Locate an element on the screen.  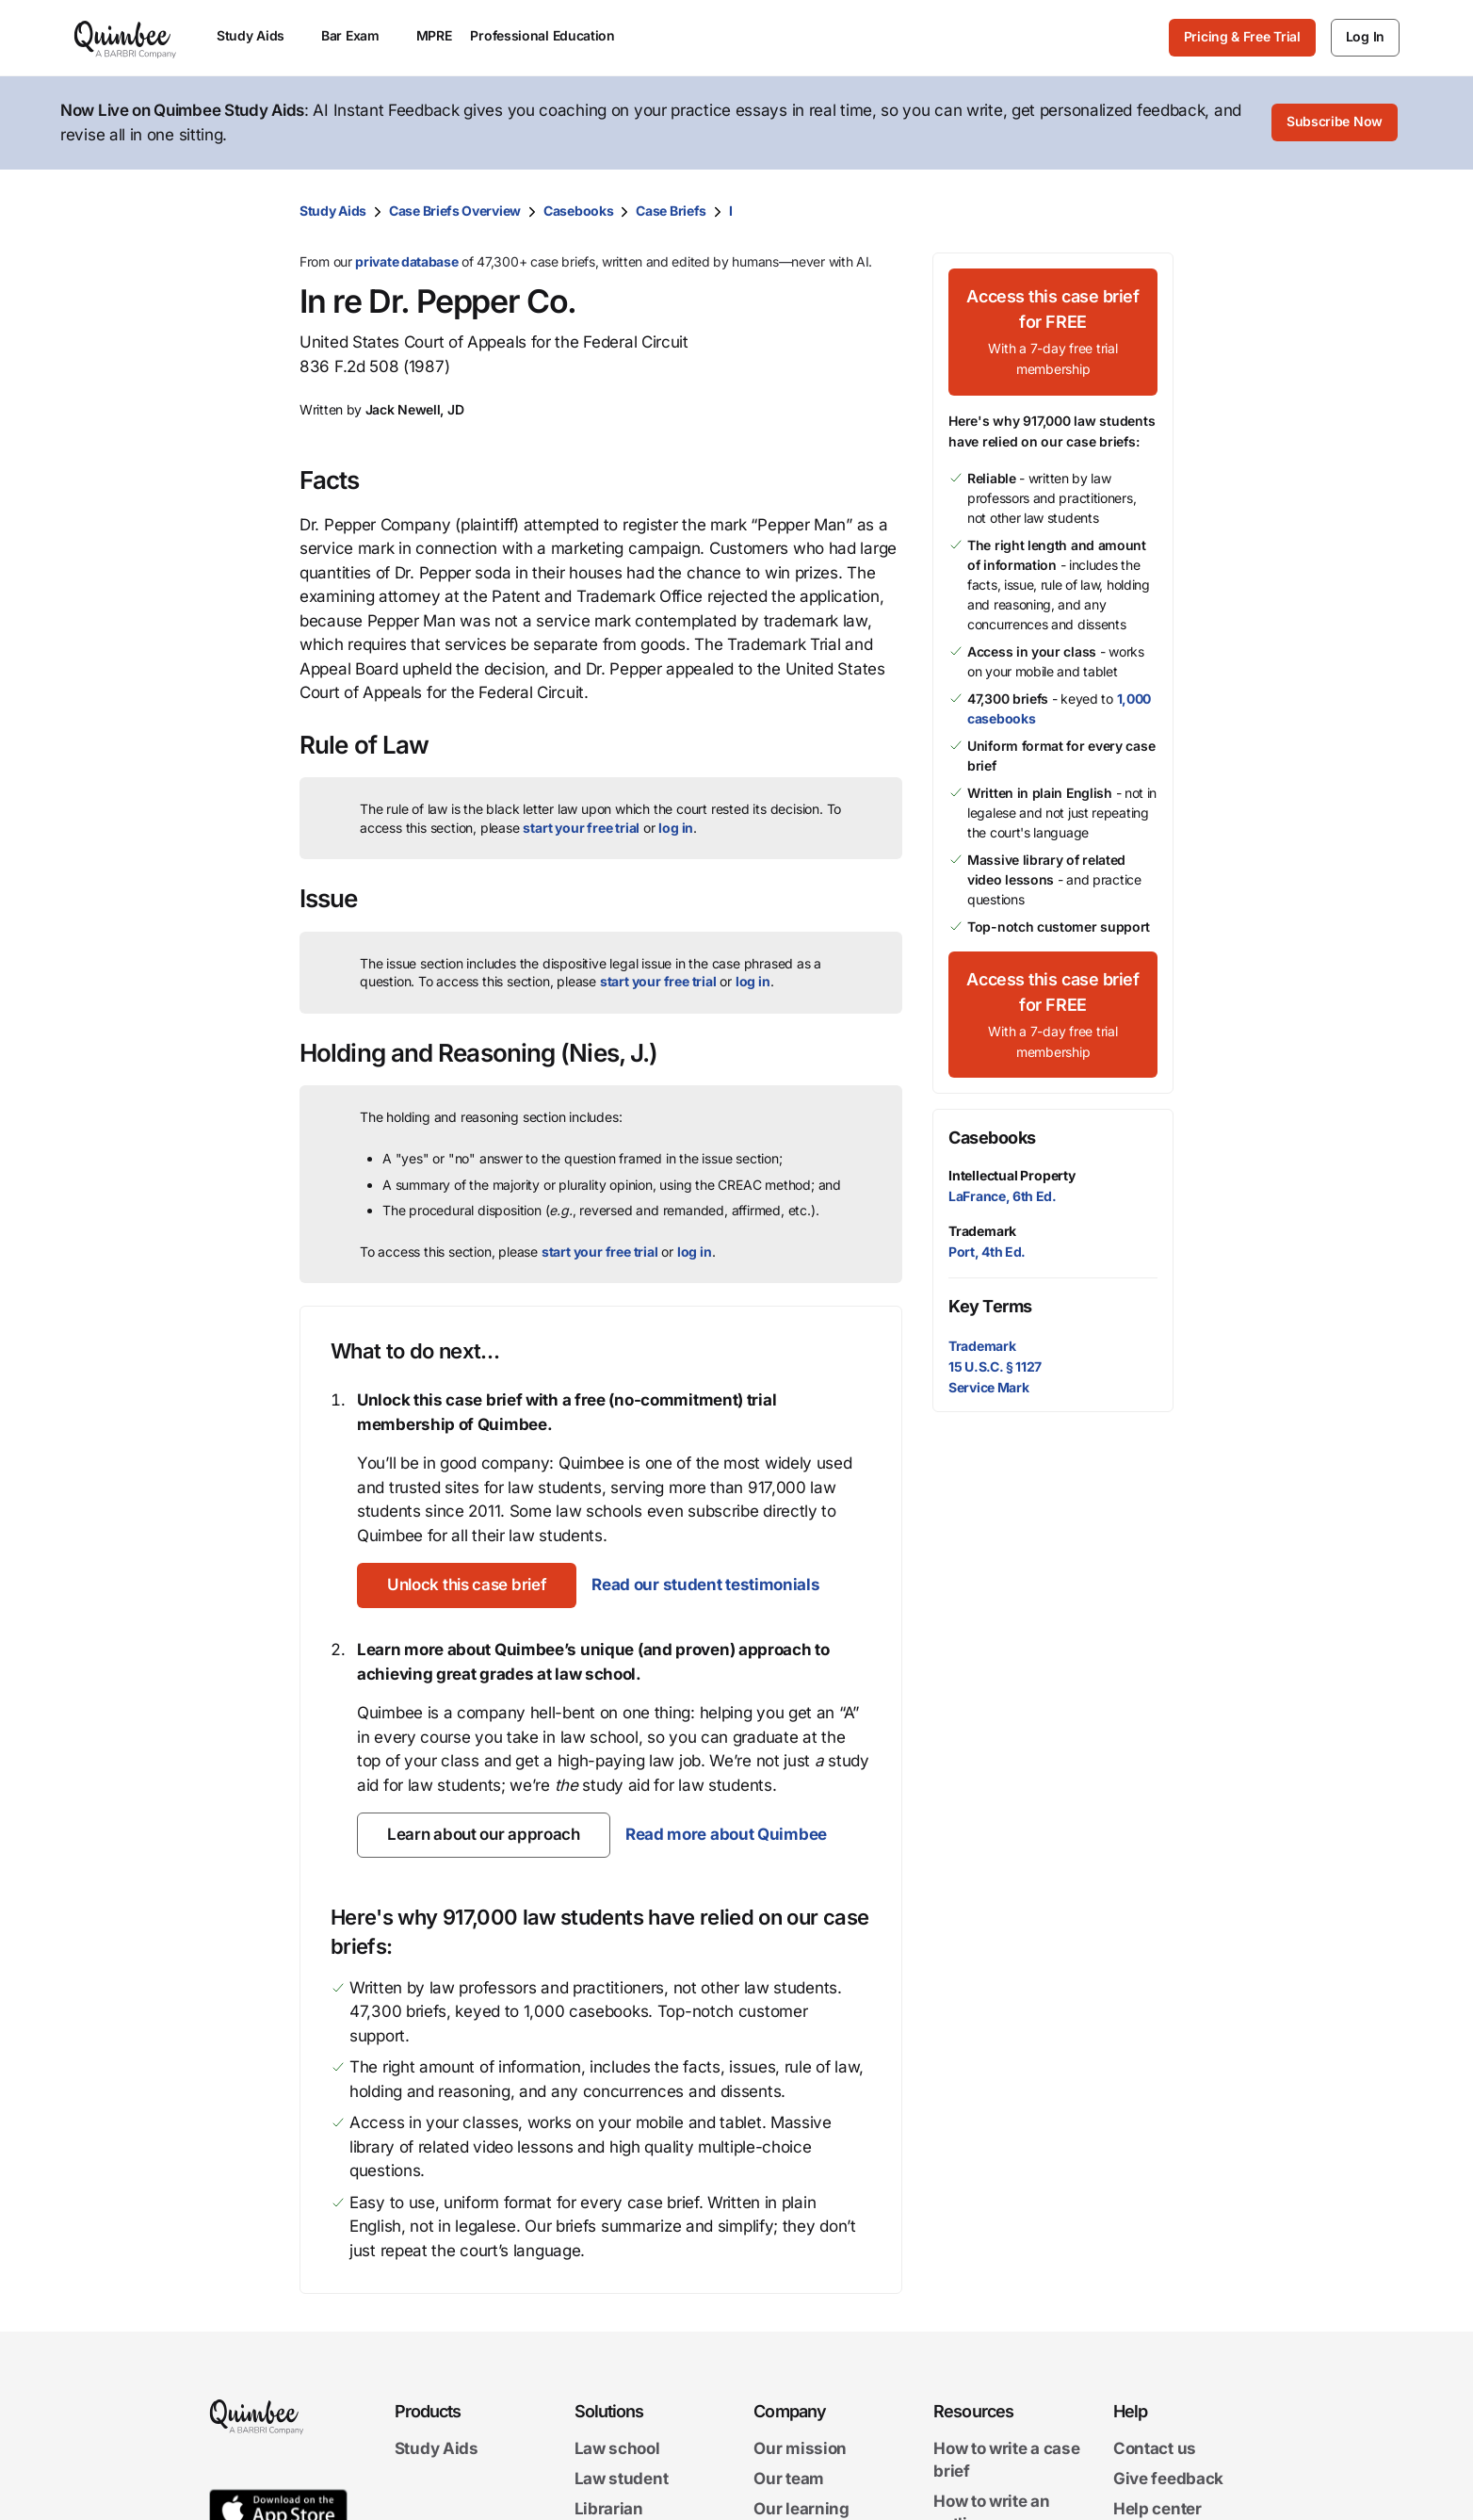
[Log In] is located at coordinates (1365, 38).